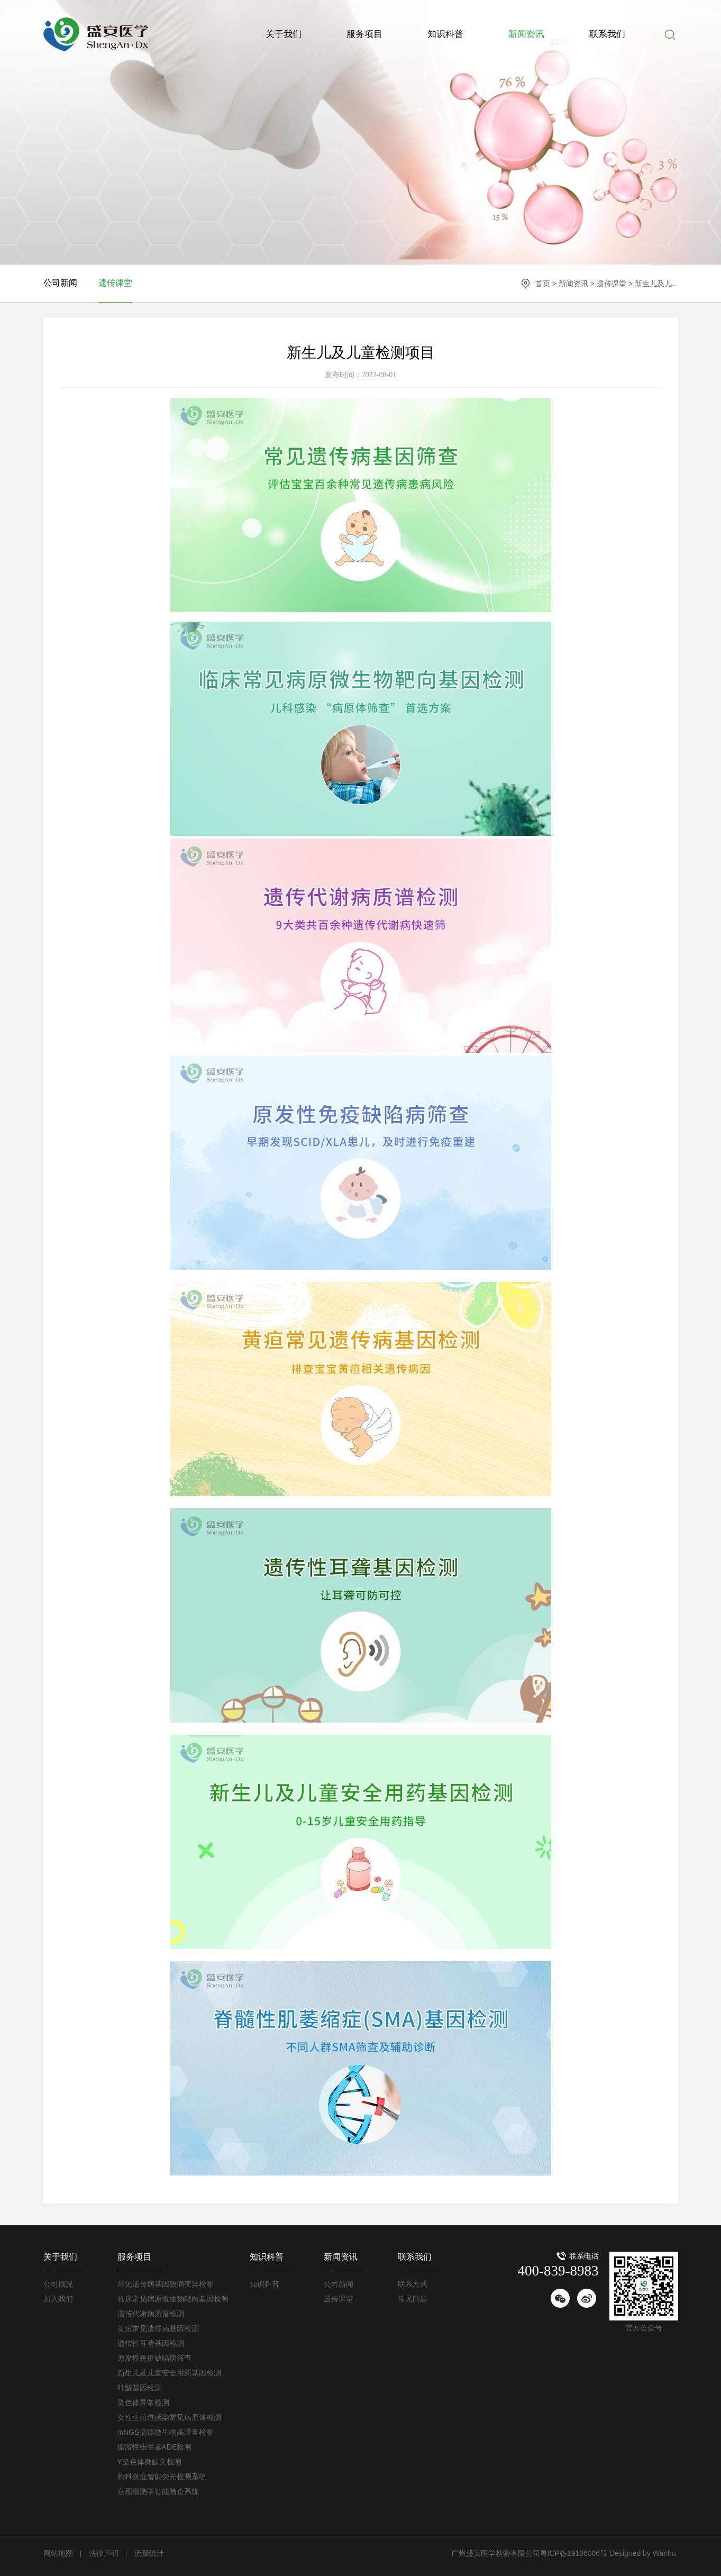 This screenshot has height=2576, width=721. I want to click on 染色体异常检测, so click(143, 2402).